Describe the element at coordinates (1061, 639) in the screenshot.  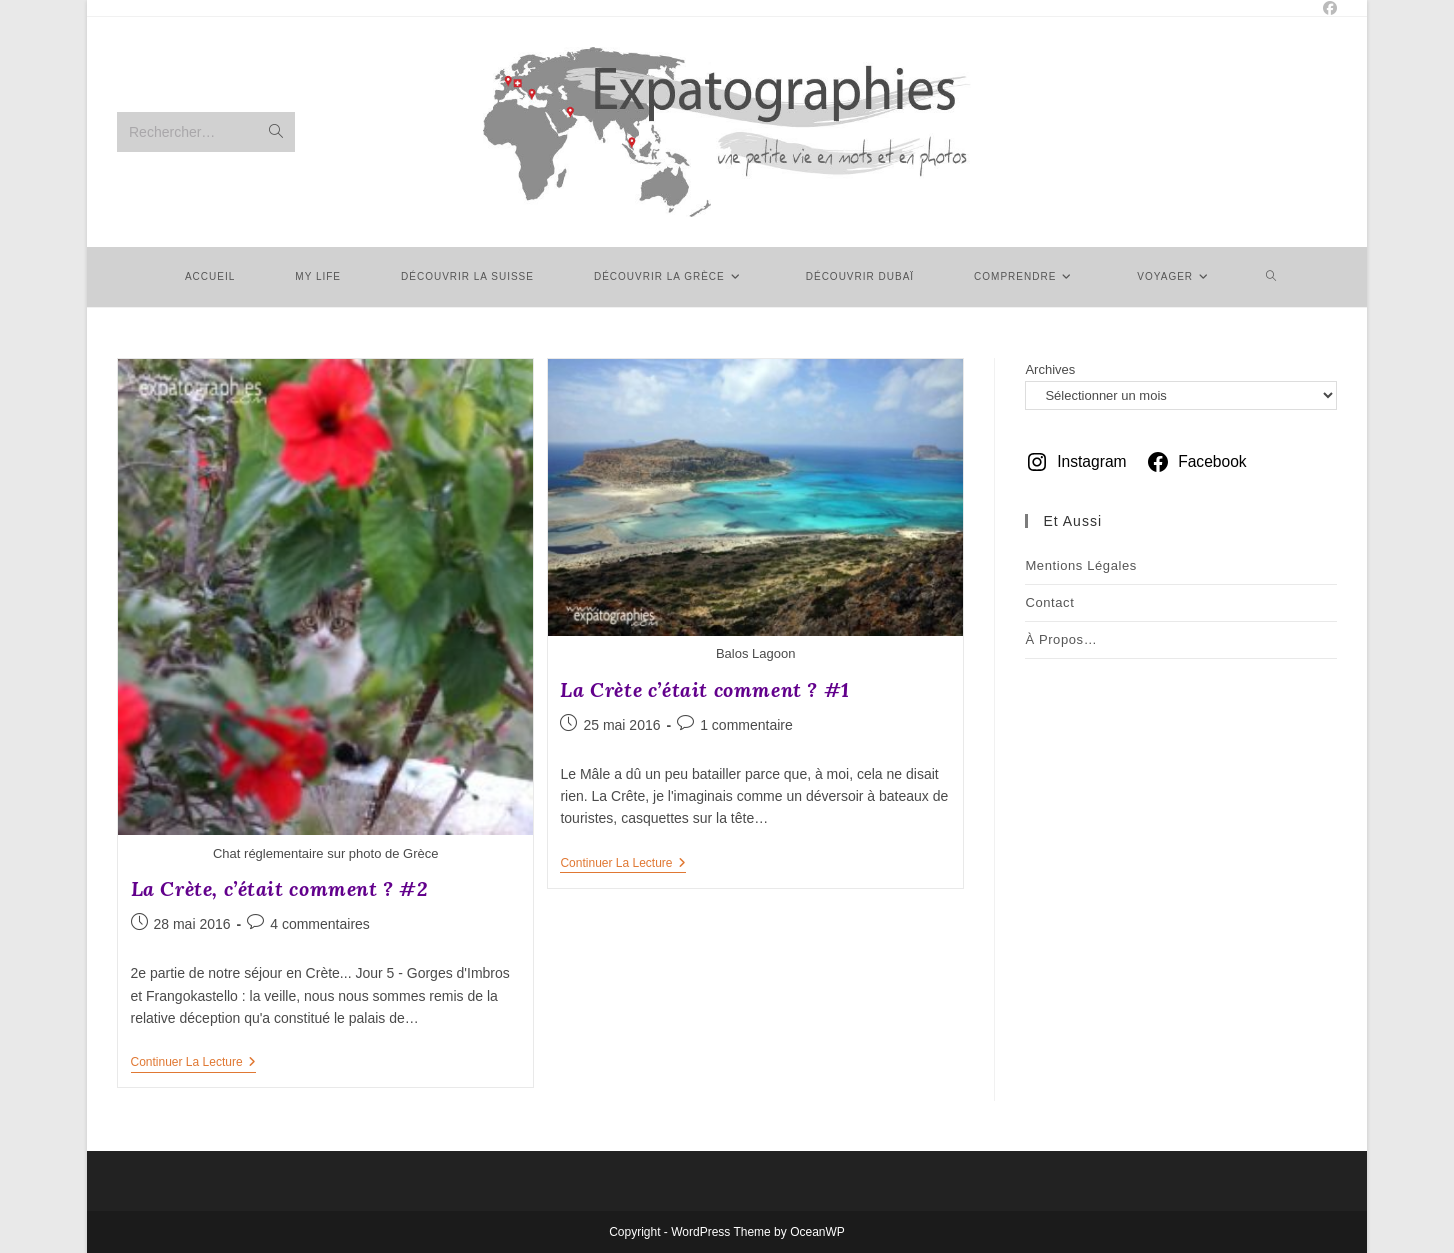
I see `À Propos…` at that location.